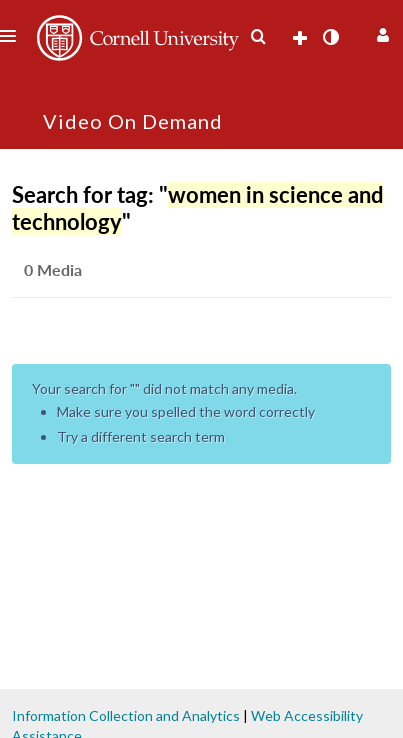 The image size is (403, 738). Describe the element at coordinates (380, 32) in the screenshot. I see `[button]` at that location.